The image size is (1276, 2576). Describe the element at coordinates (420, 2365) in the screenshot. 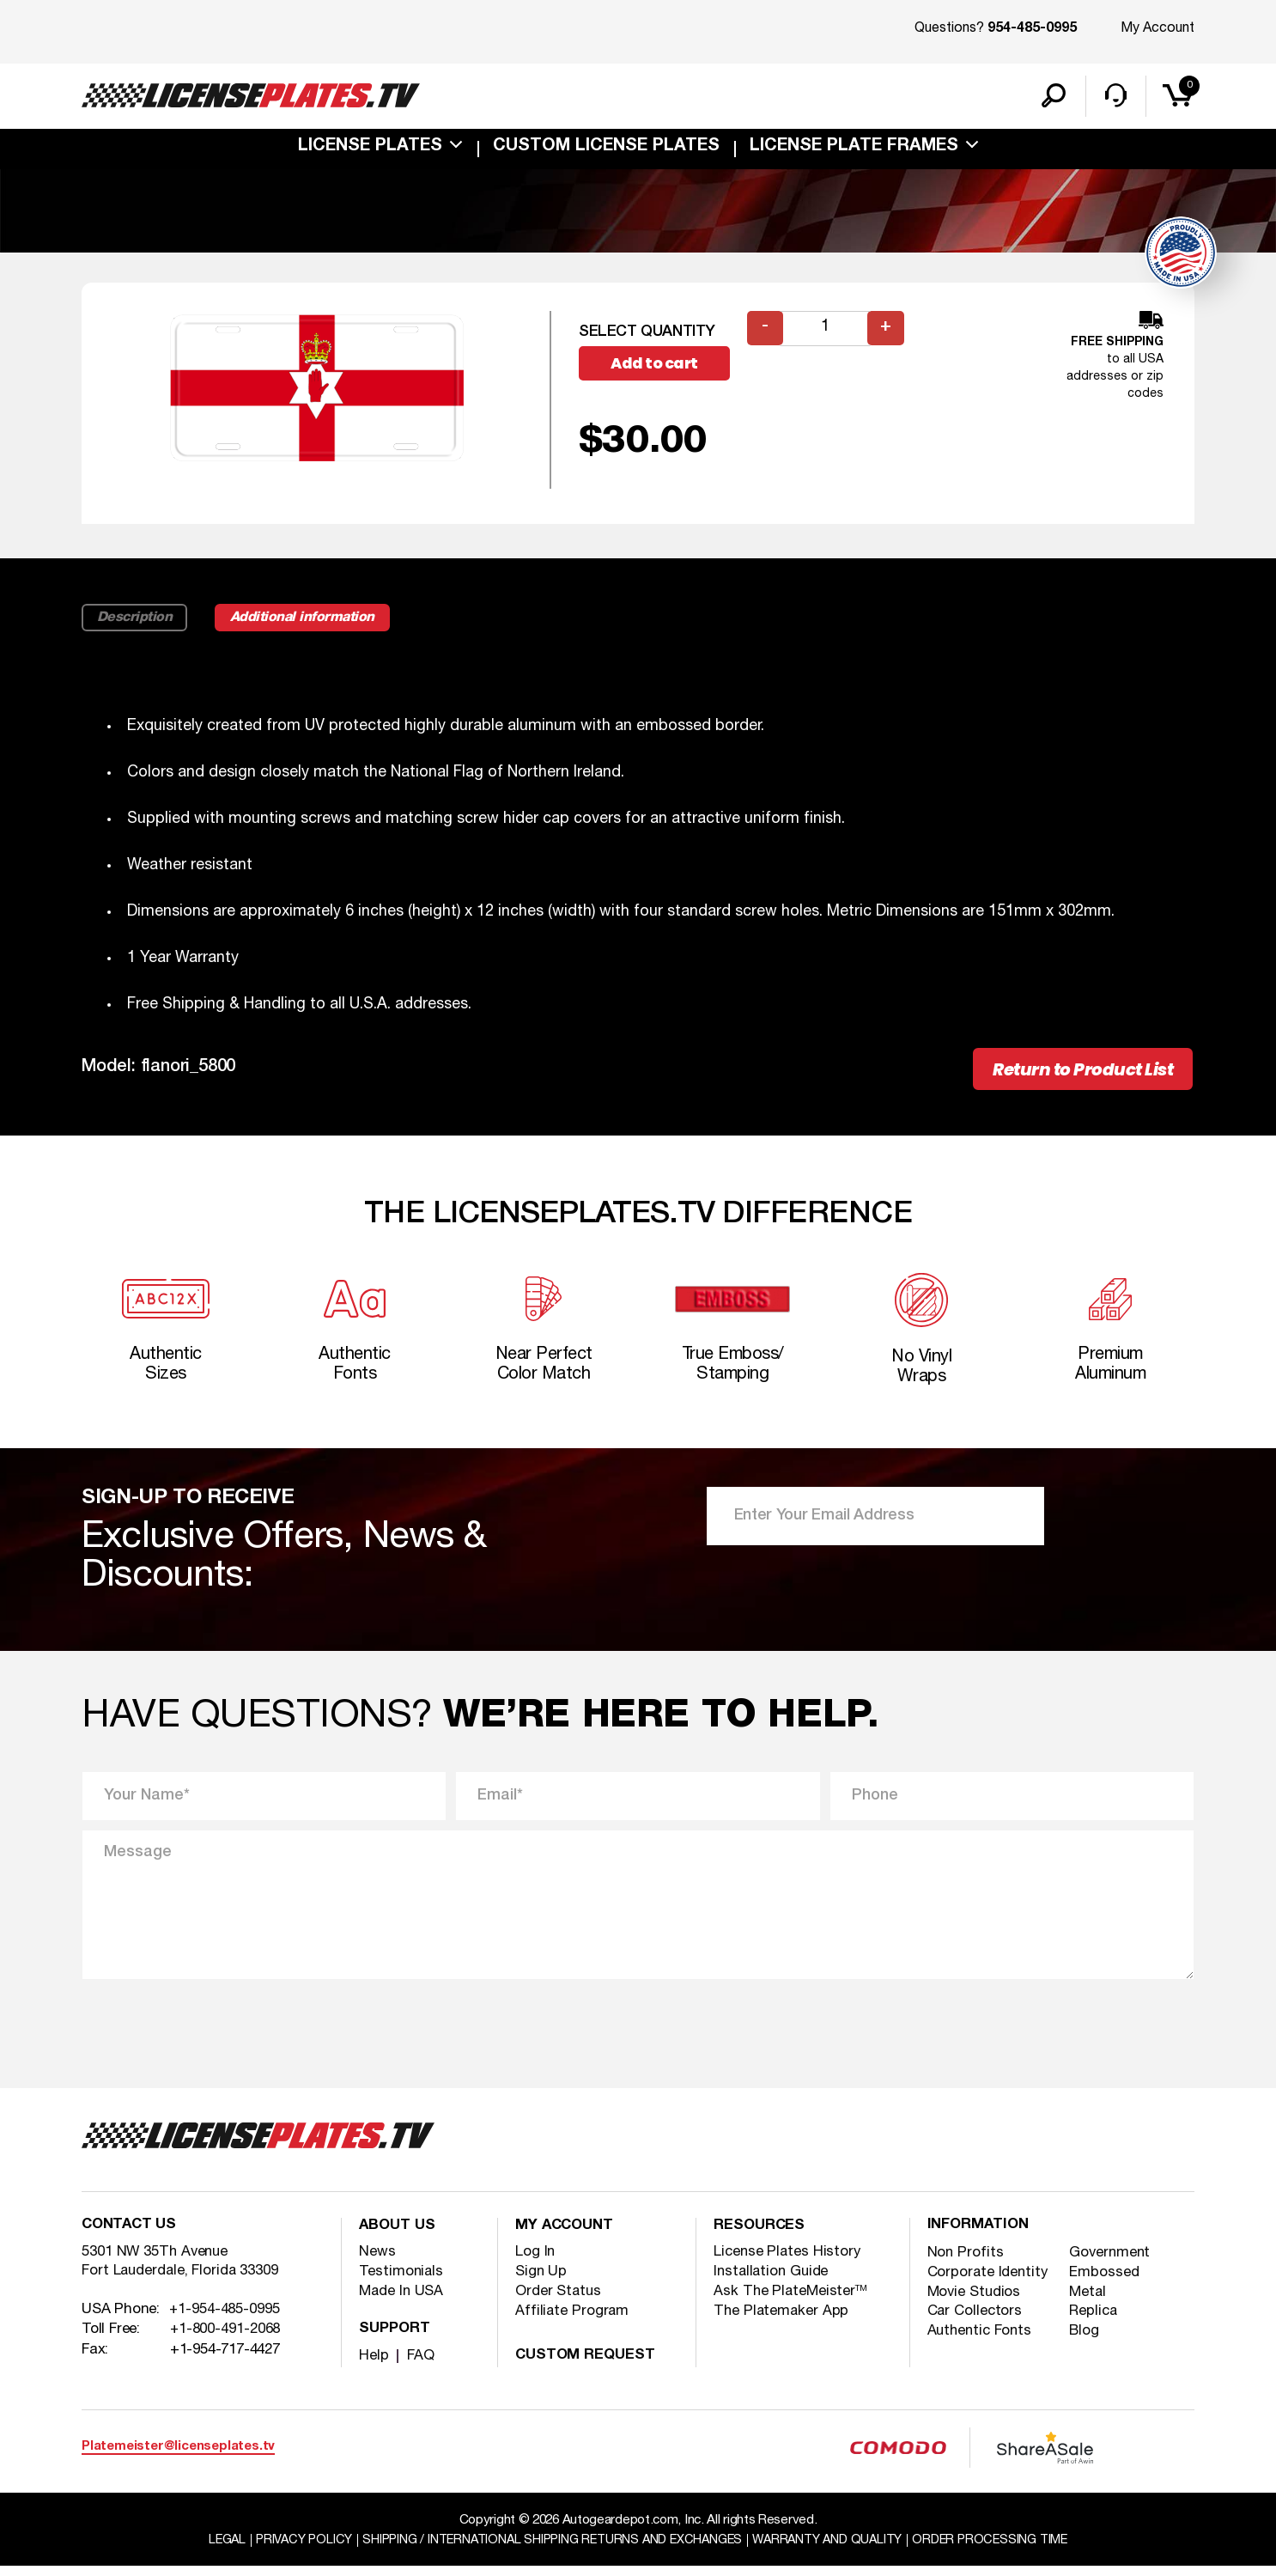

I see `FAQ` at that location.